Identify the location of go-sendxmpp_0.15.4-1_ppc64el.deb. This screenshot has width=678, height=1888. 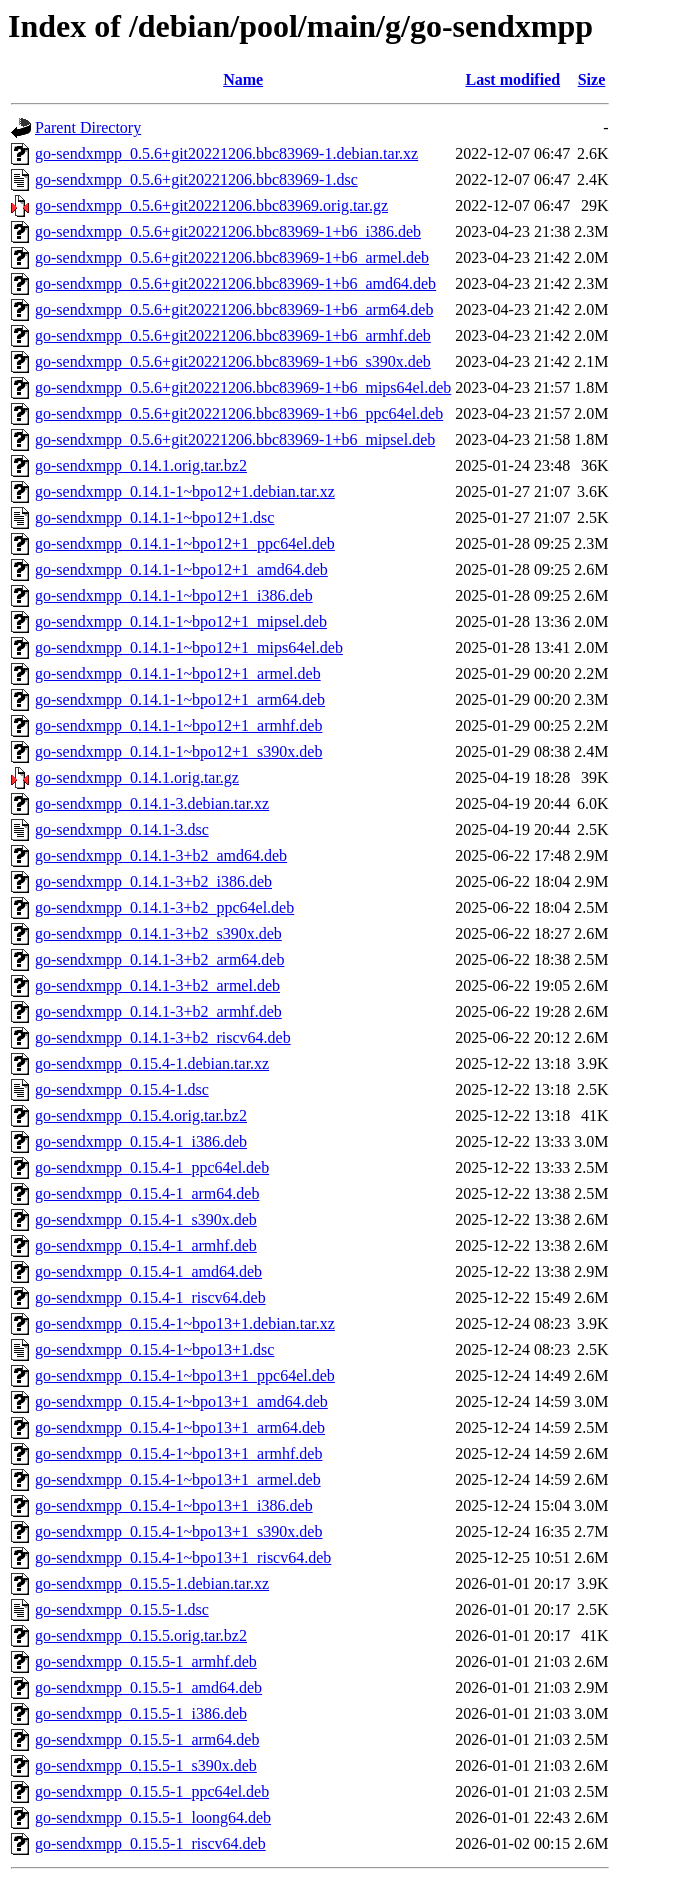
(152, 1167).